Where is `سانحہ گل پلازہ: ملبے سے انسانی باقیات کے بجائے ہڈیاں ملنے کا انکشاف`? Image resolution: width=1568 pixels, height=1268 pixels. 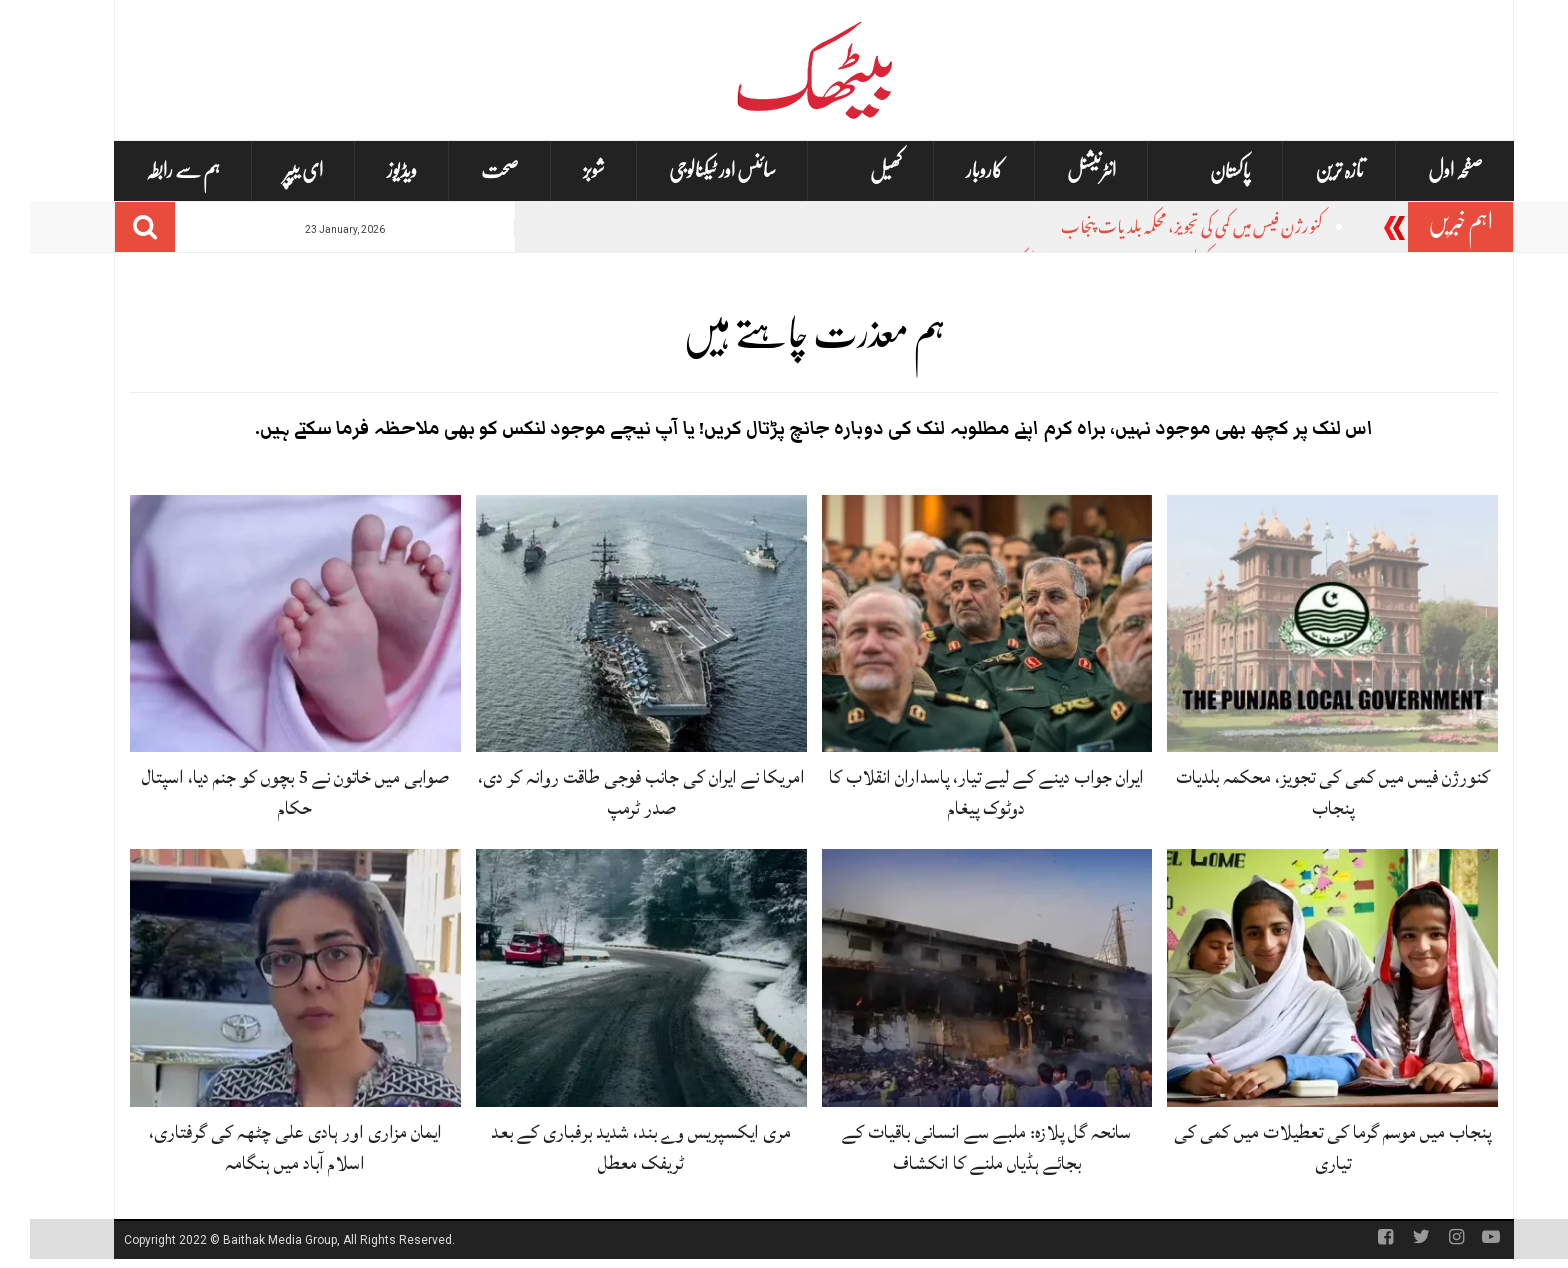
سانحہ گل پلازہ: ملبے سے انسانی باقیات کے بجائے ہڈیاں ملنے کا انکشاف is located at coordinates (956, 1147).